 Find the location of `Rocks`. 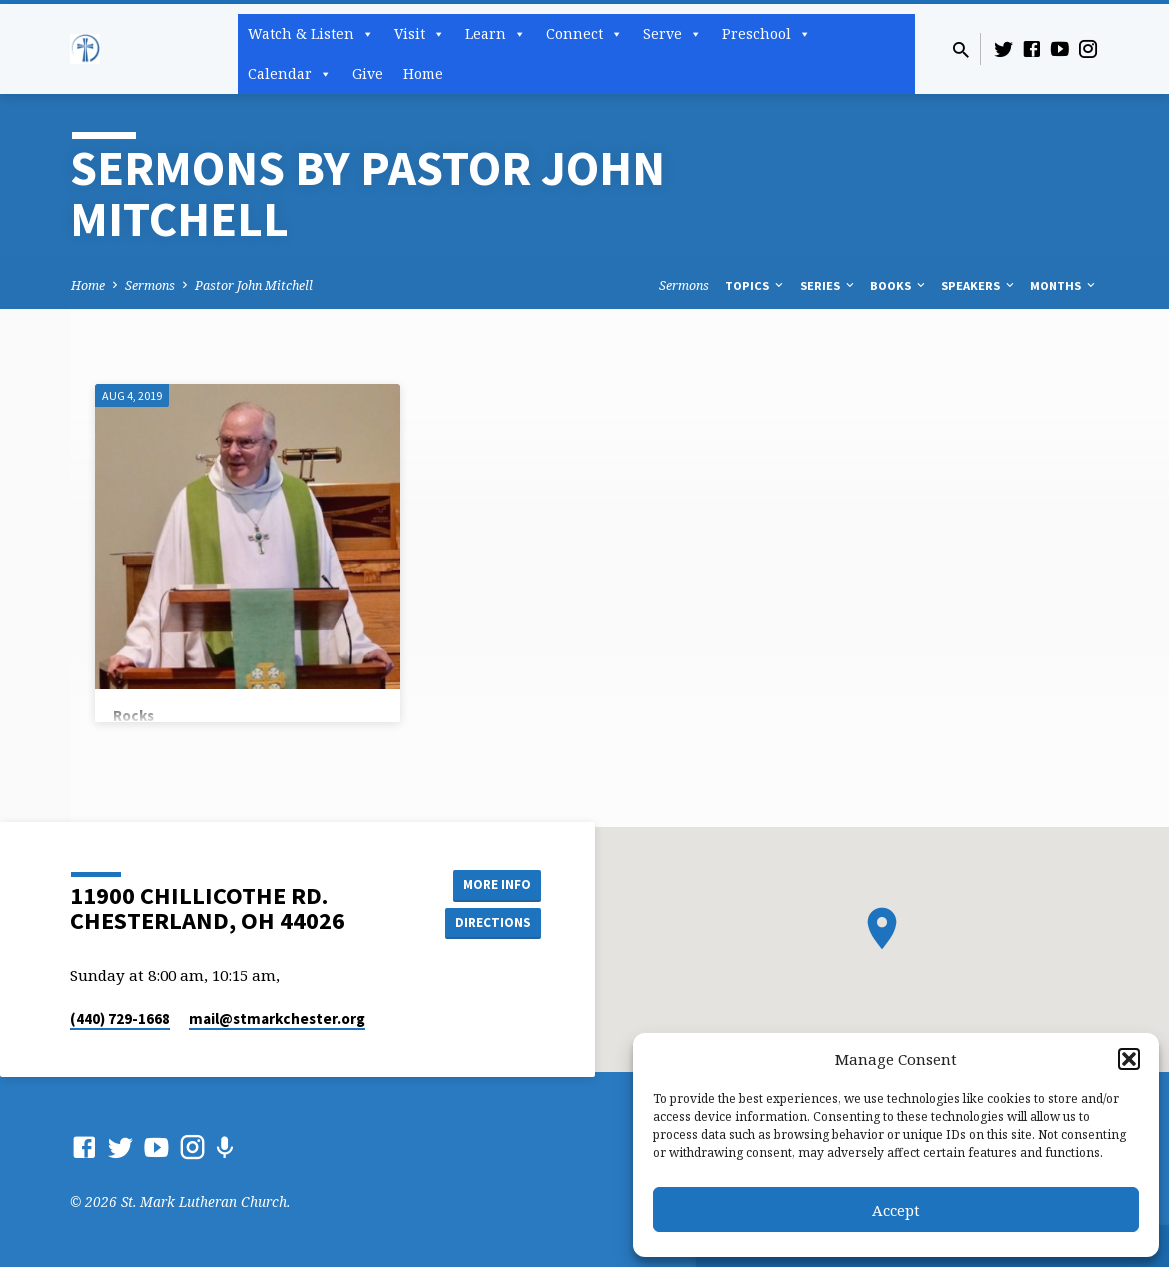

Rocks is located at coordinates (133, 715).